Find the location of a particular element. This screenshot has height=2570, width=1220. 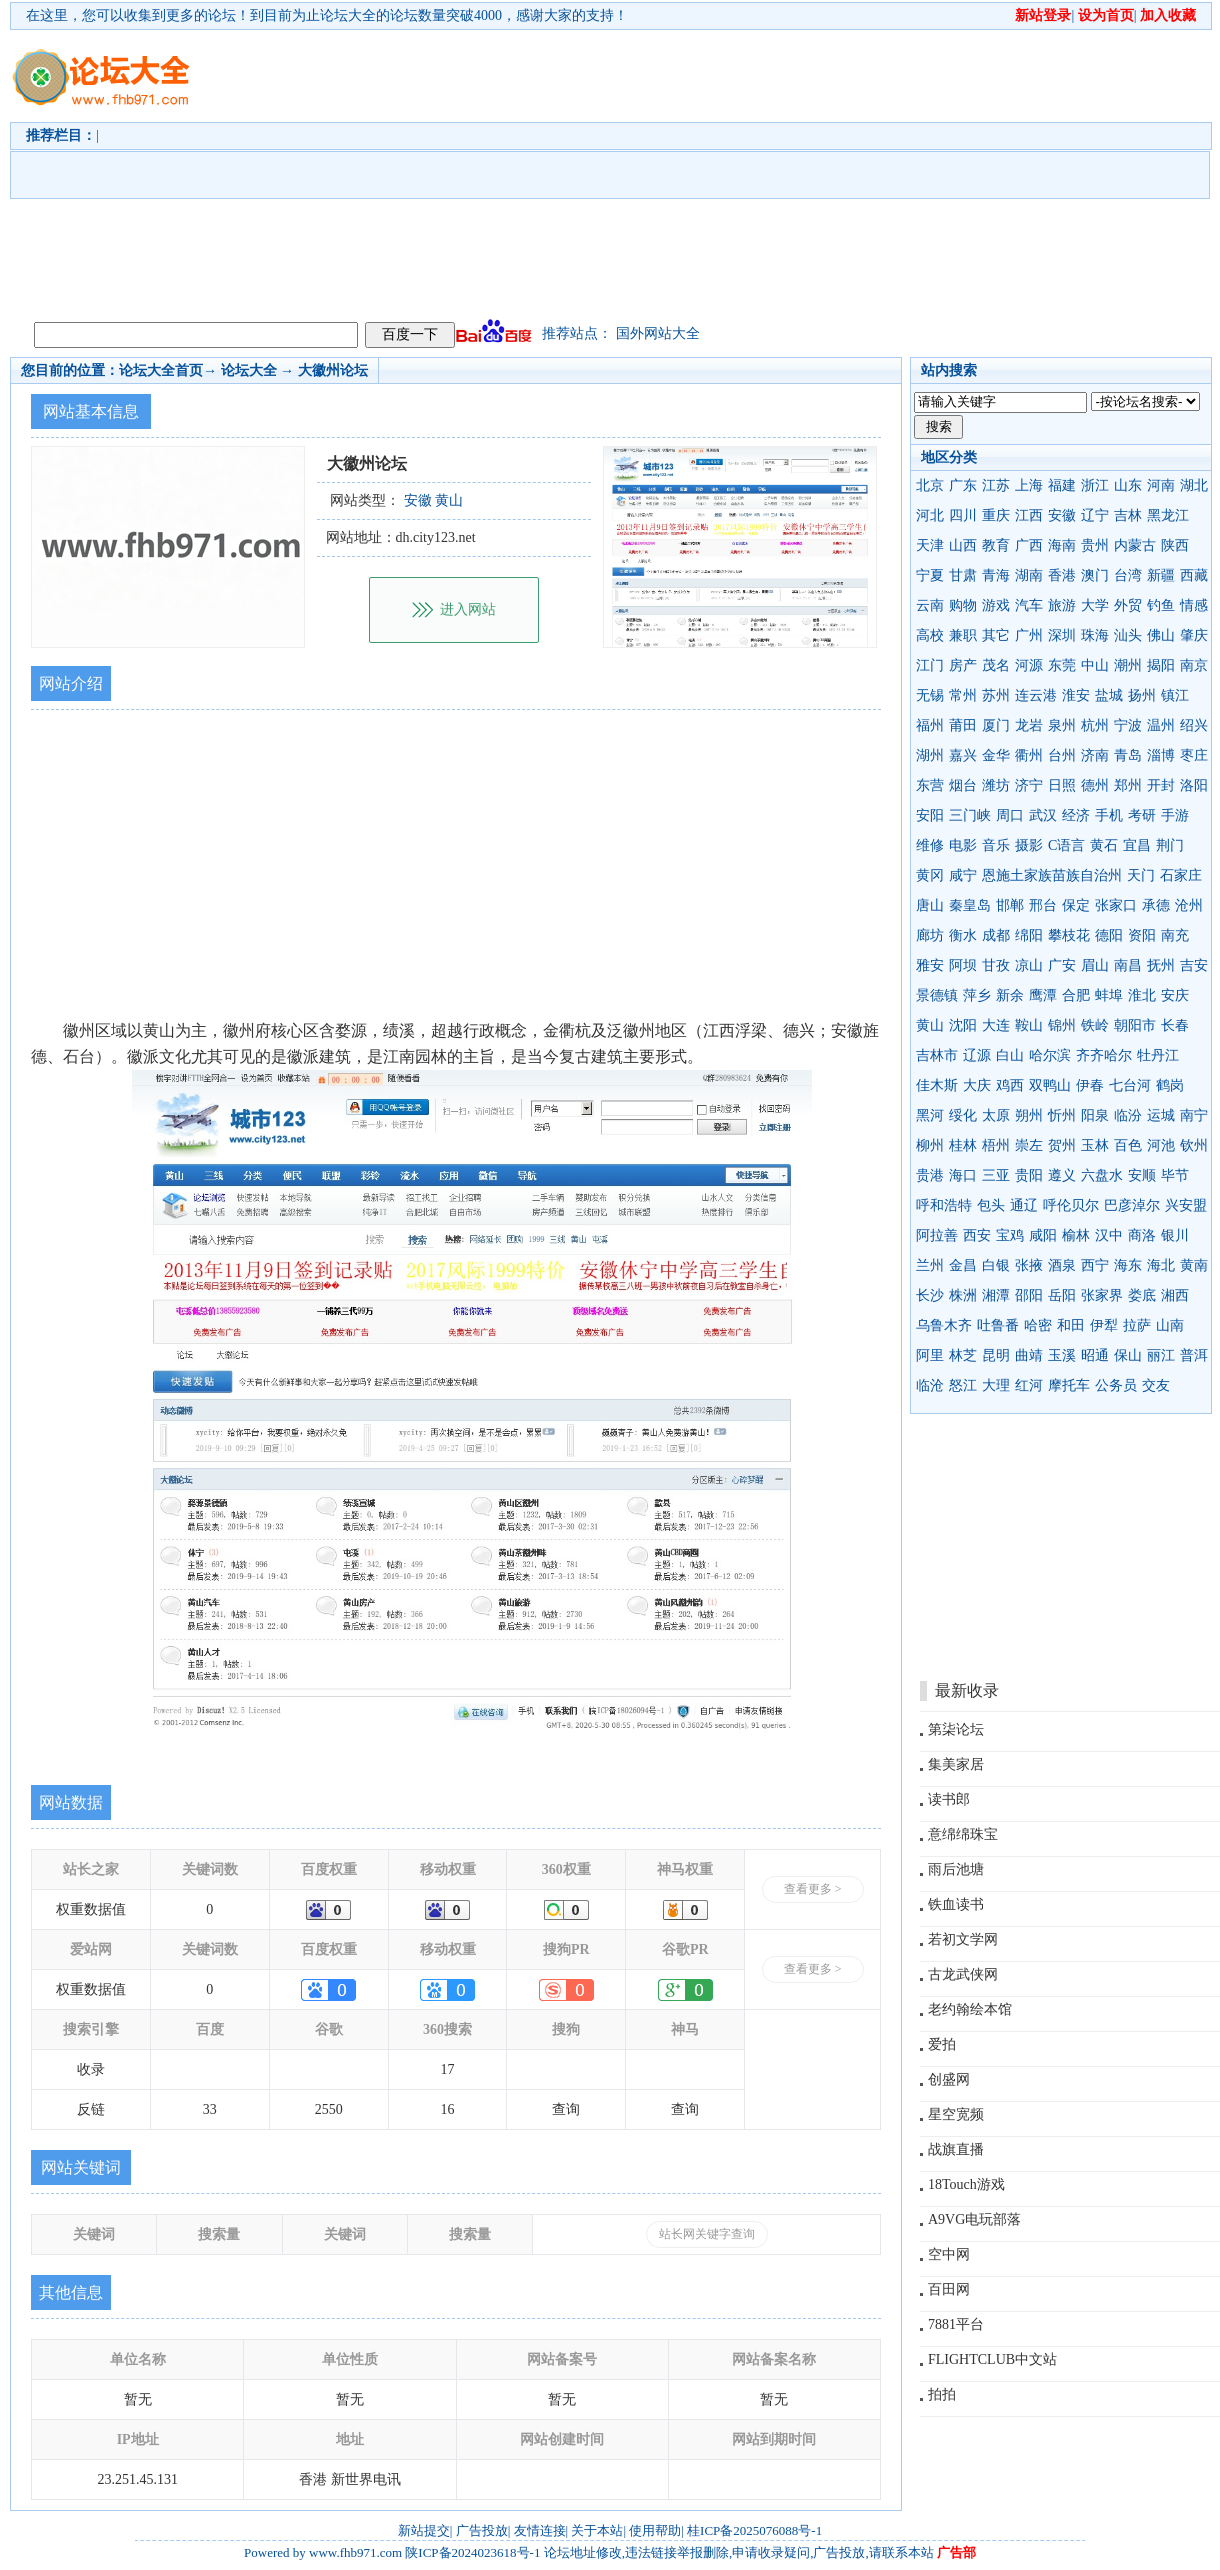

雅安 is located at coordinates (930, 965).